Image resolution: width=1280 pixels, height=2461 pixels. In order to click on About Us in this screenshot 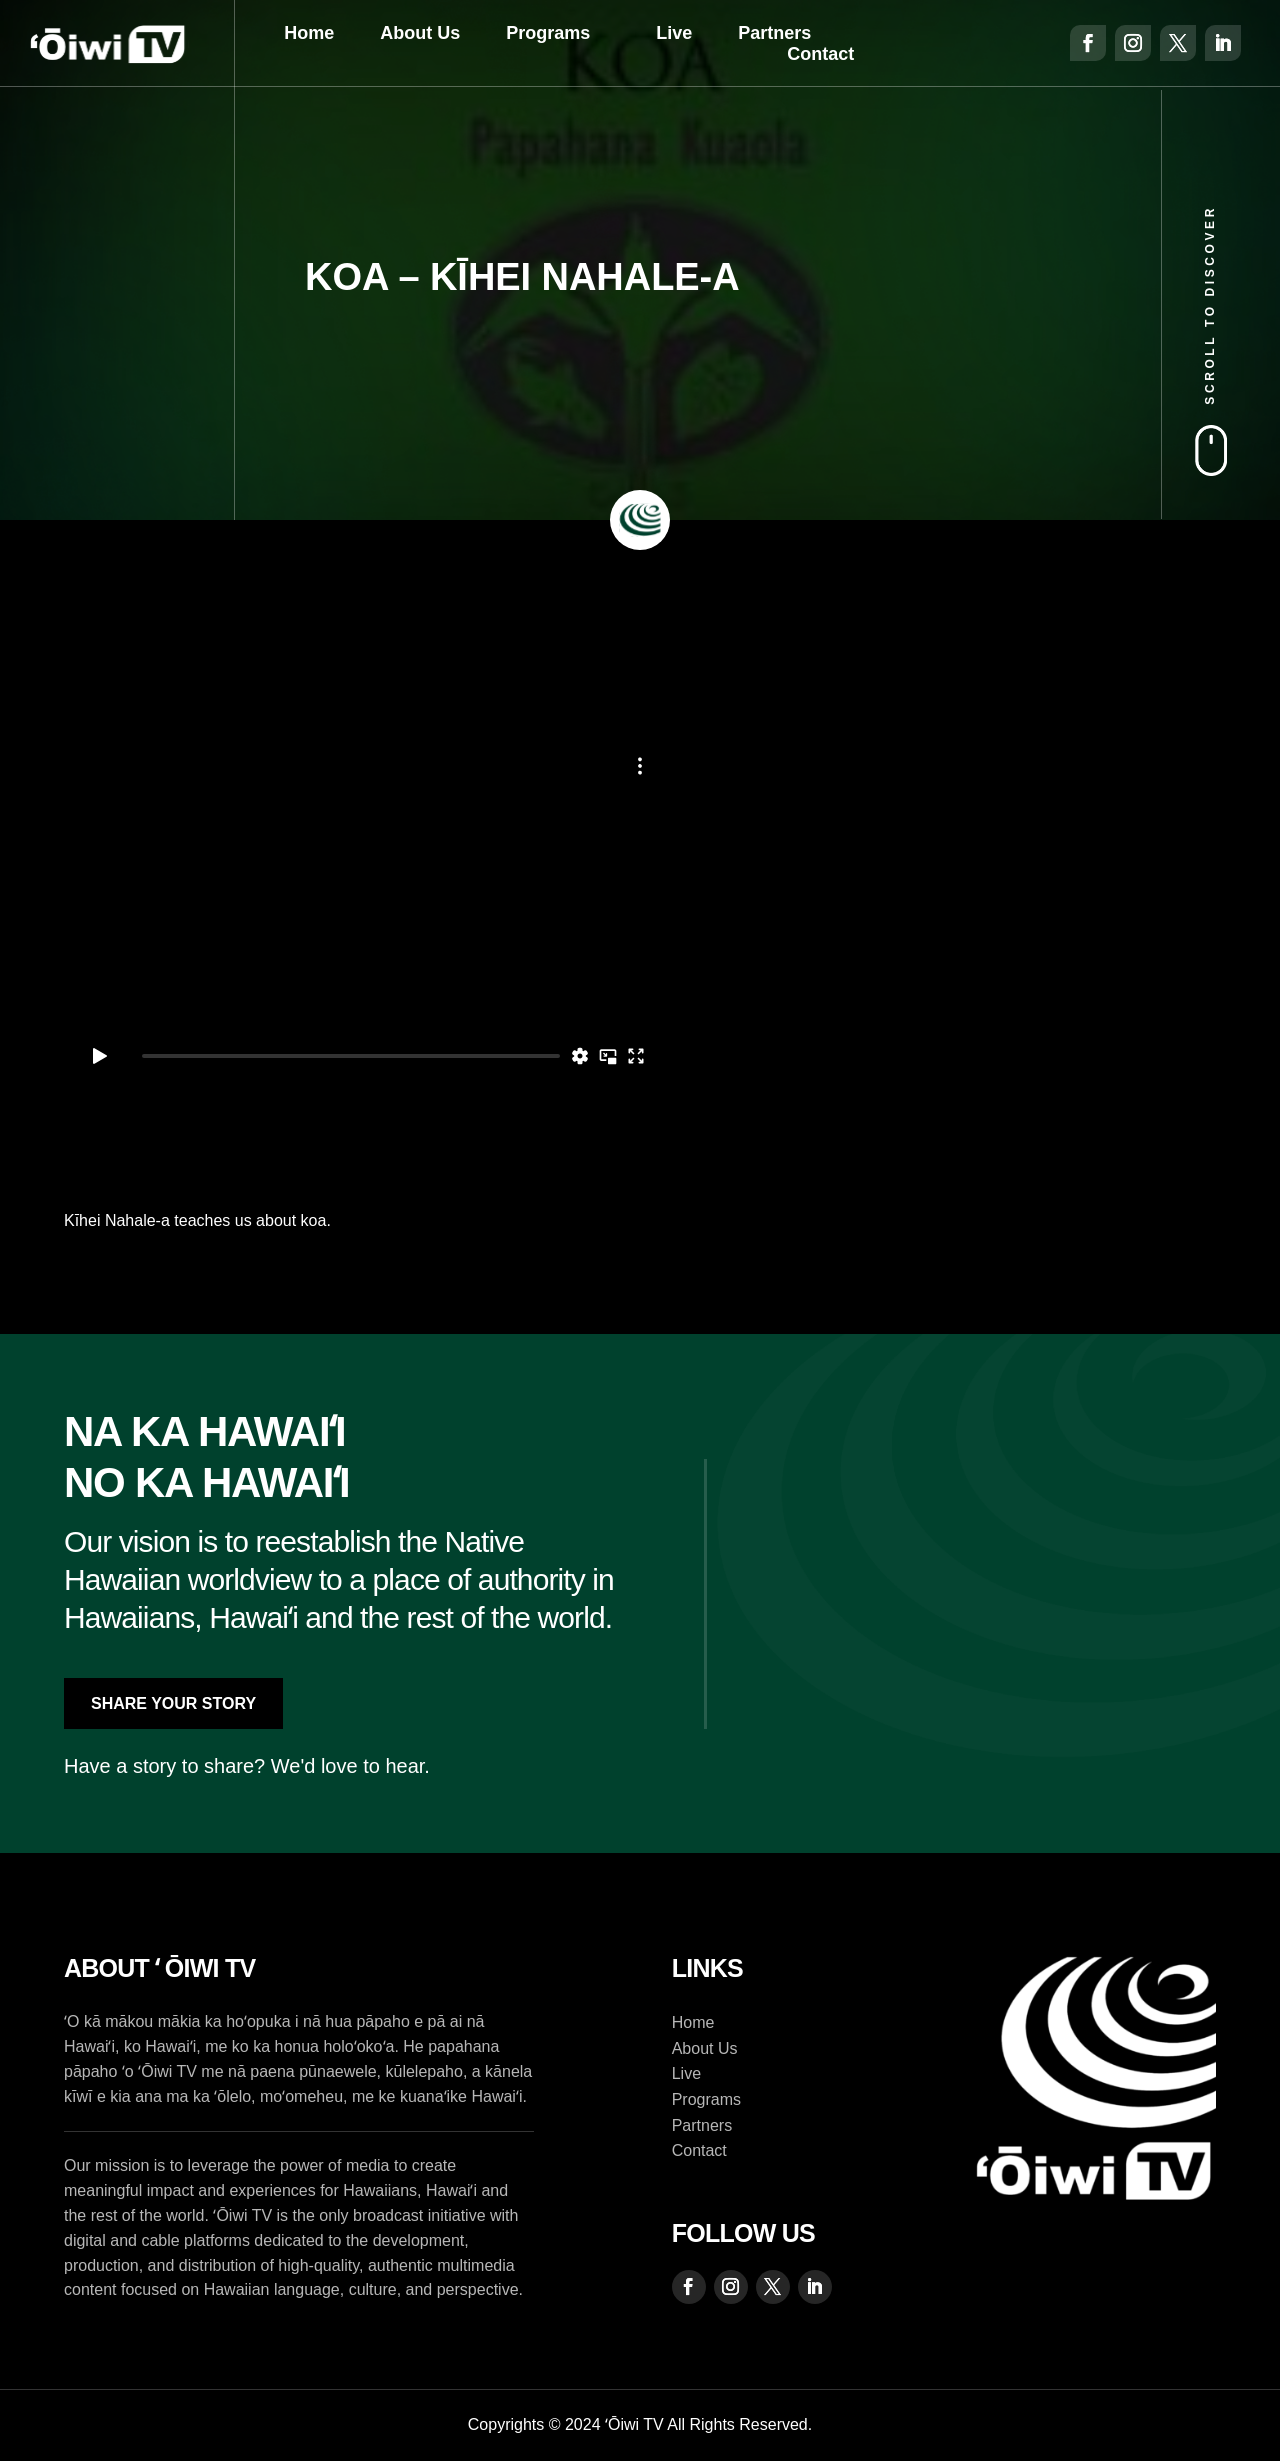, I will do `click(420, 33)`.